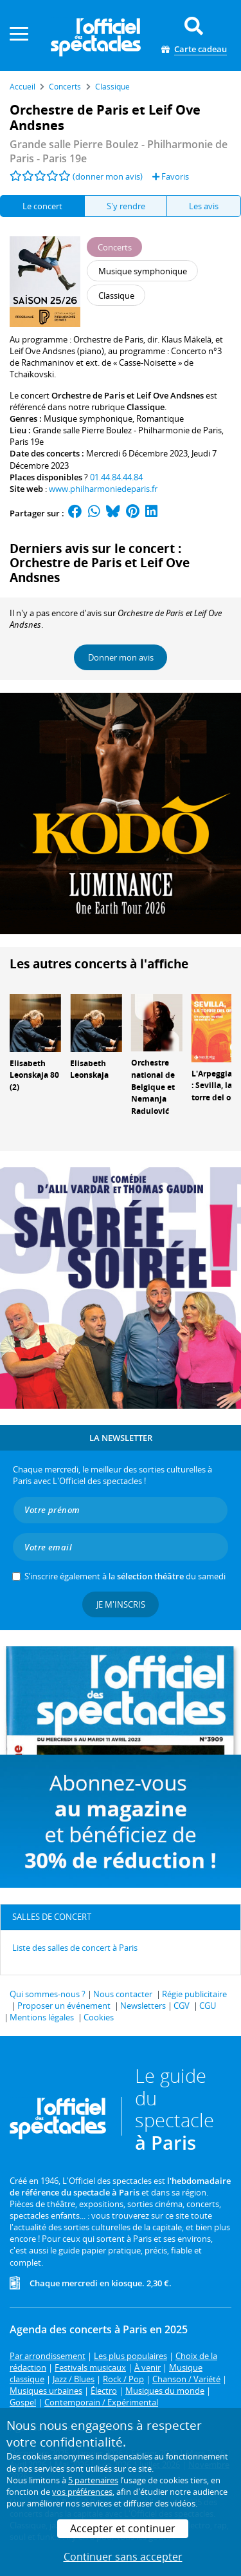 The height and width of the screenshot is (2576, 241). What do you see at coordinates (216, 1086) in the screenshot?
I see `L'Arpeggiata : Sevilla, la torre del oro` at bounding box center [216, 1086].